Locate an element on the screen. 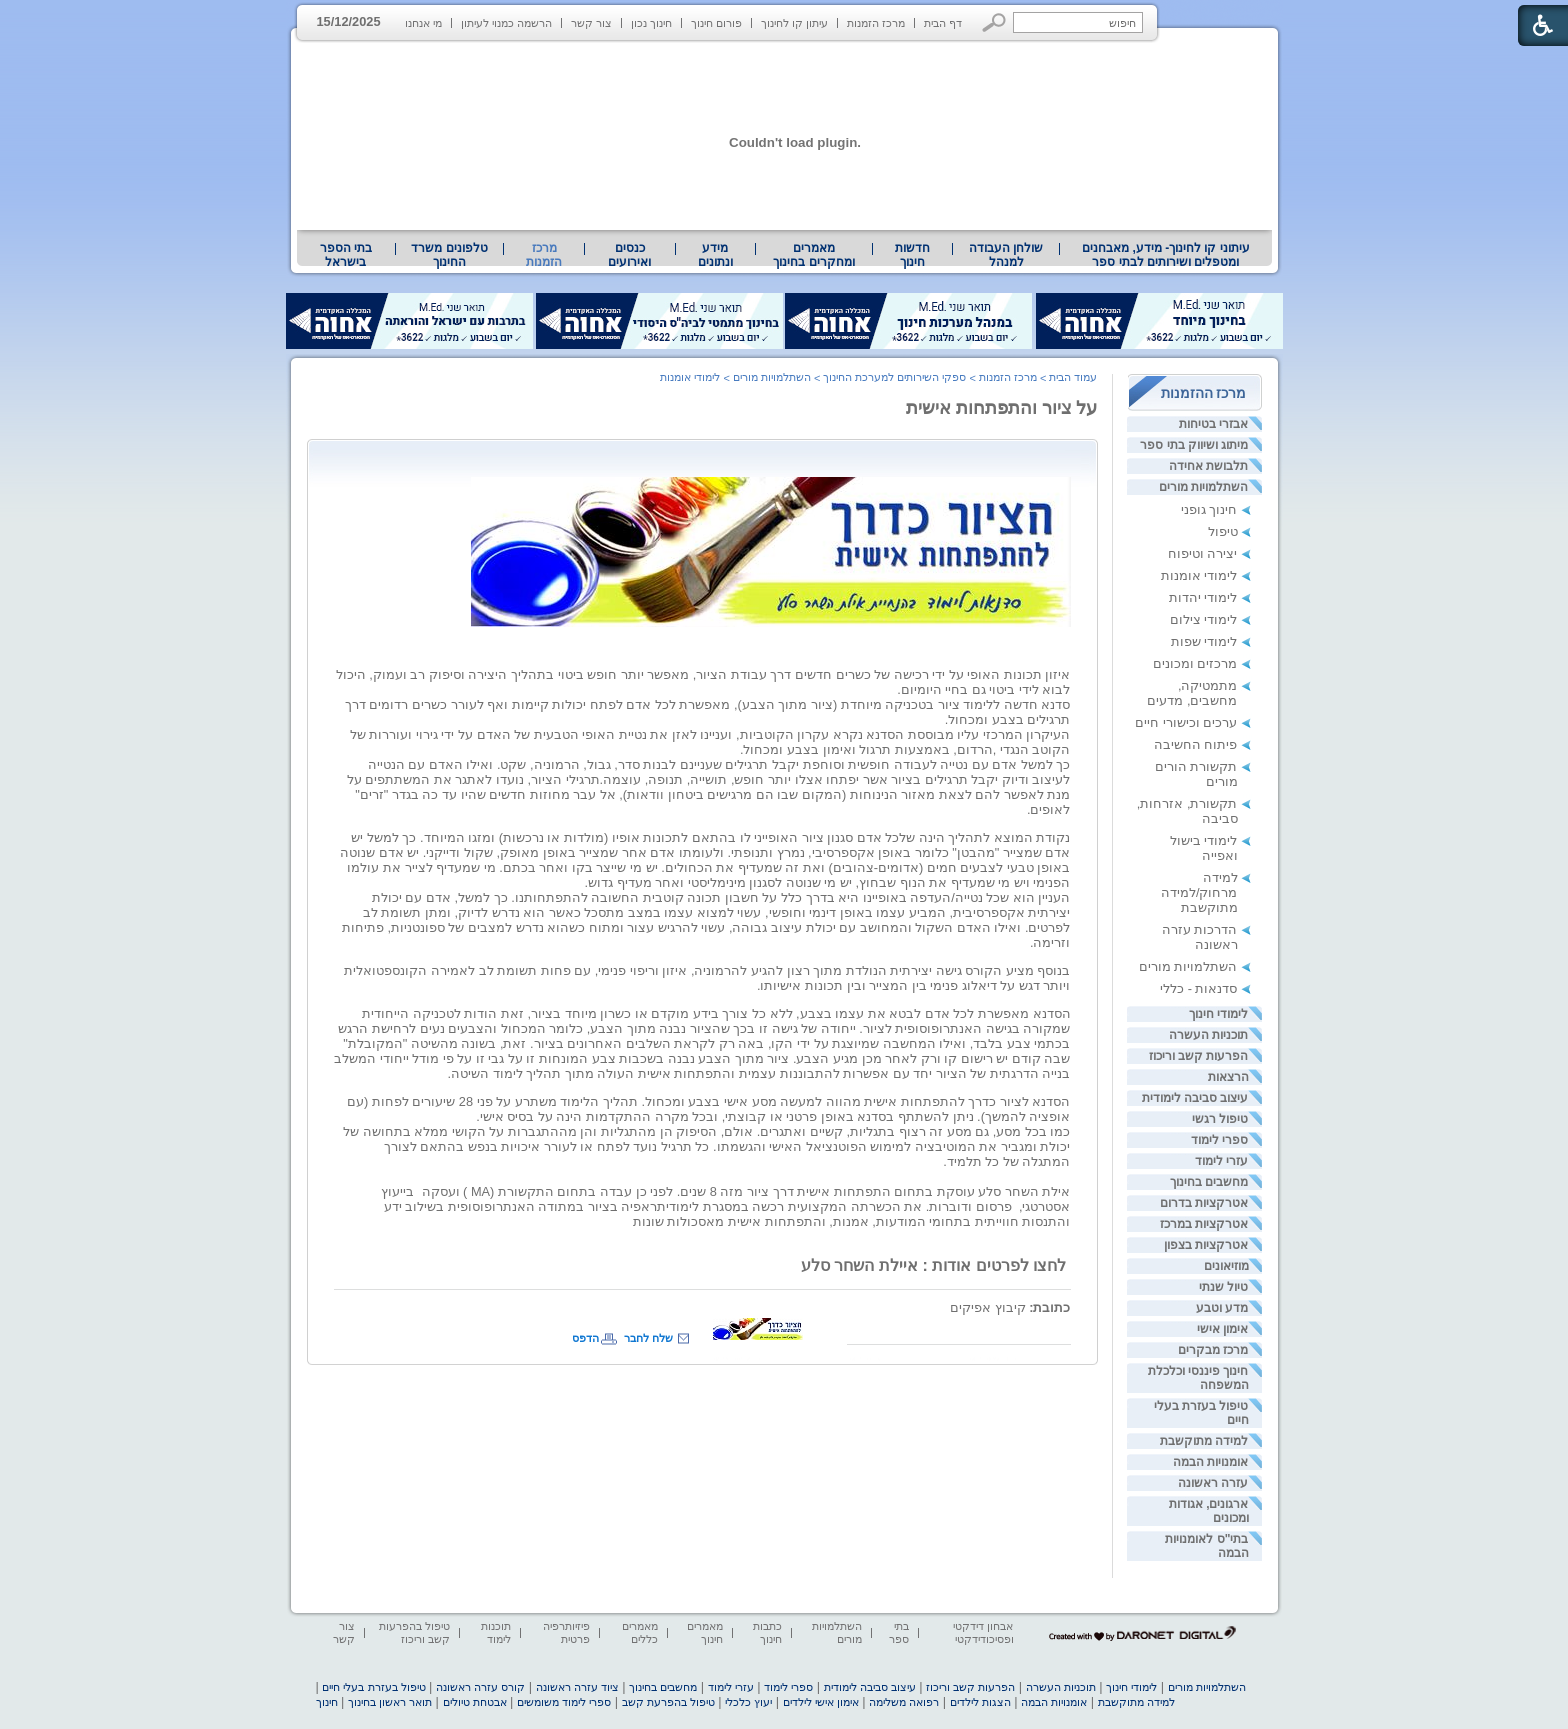  אימון אישי is located at coordinates (1222, 1329).